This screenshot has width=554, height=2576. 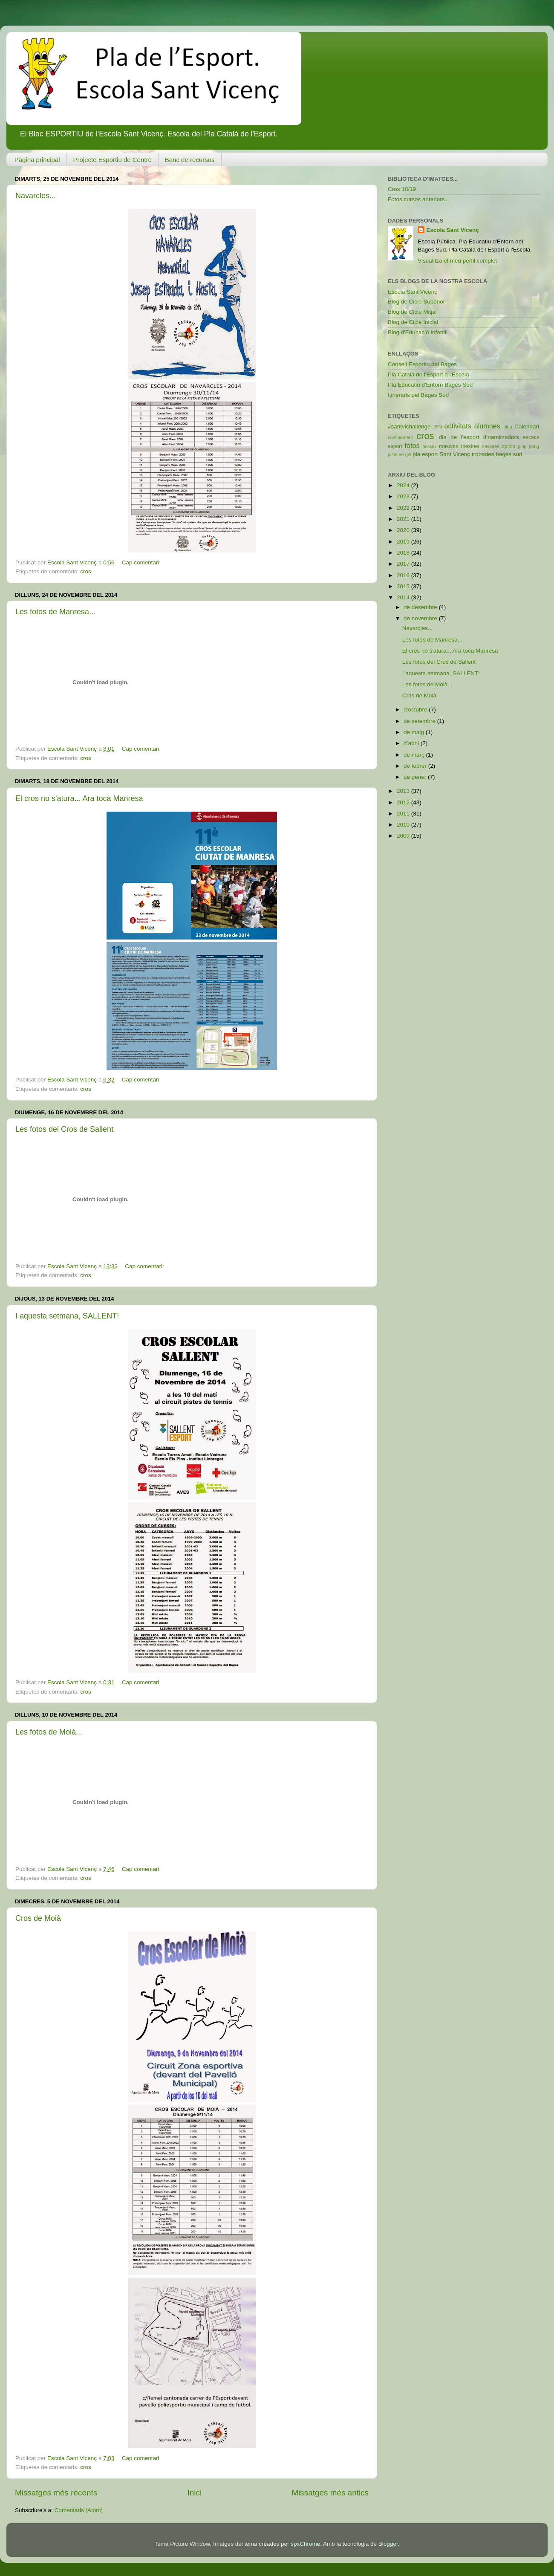 What do you see at coordinates (490, 446) in the screenshot?
I see `nevades` at bounding box center [490, 446].